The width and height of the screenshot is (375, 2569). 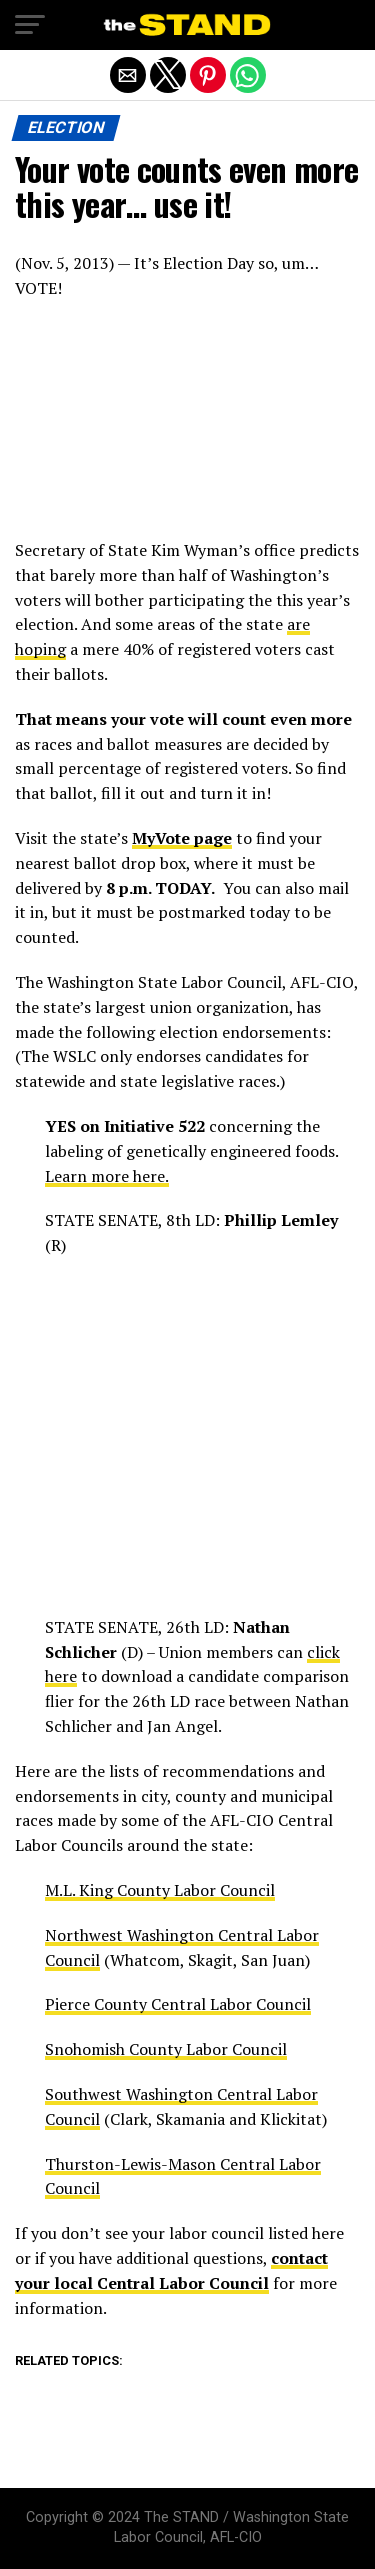 What do you see at coordinates (160, 1890) in the screenshot?
I see `M.L. King County Labor Council` at bounding box center [160, 1890].